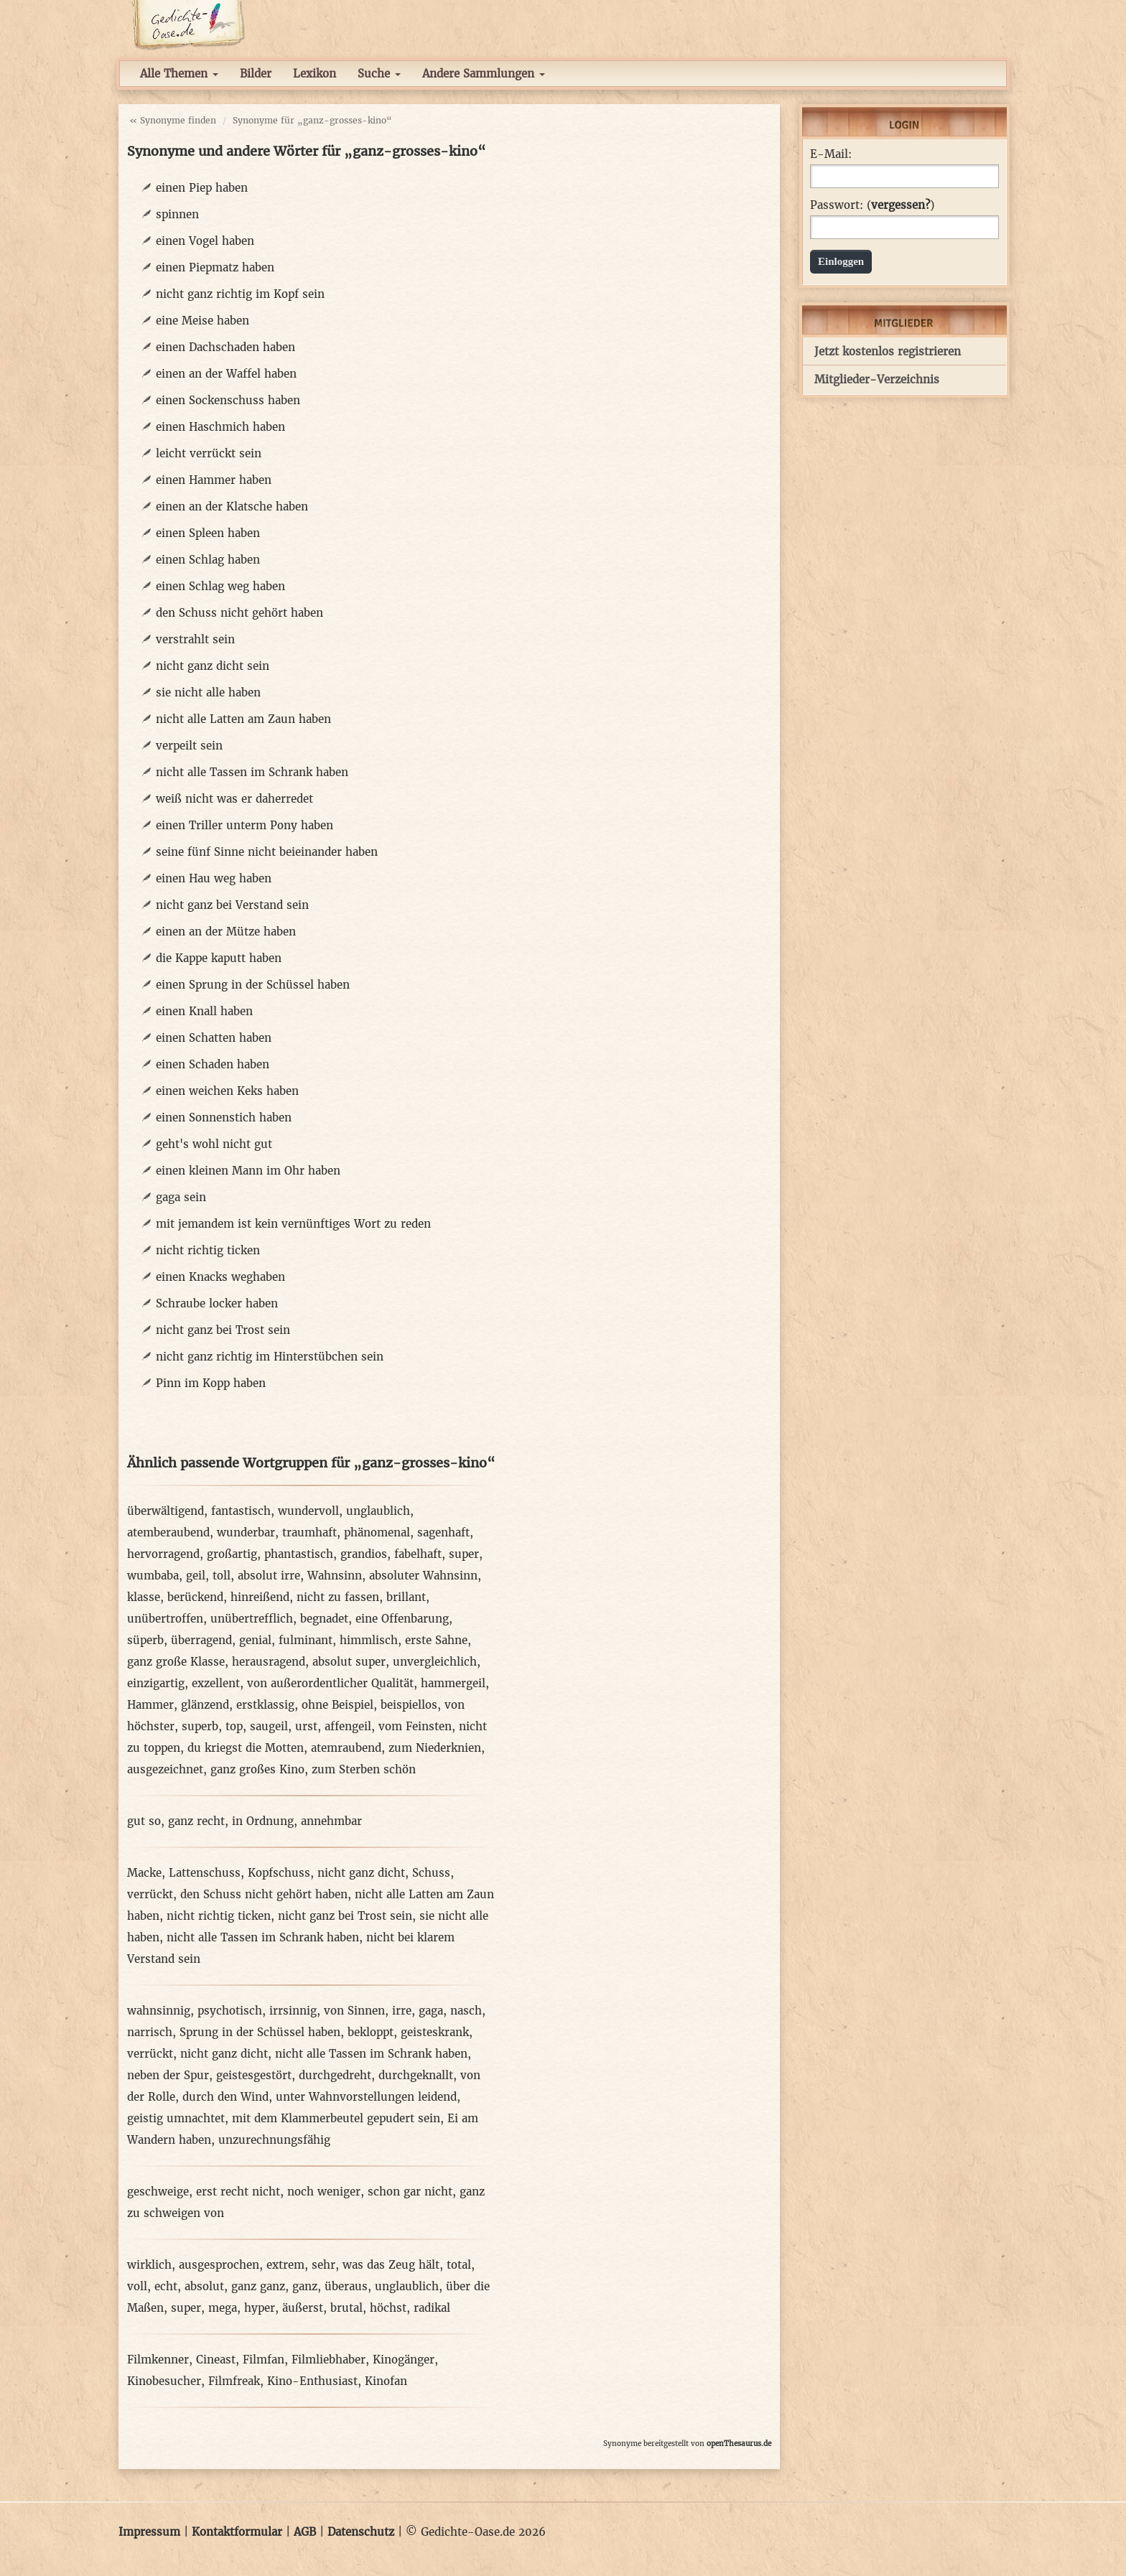 This screenshot has width=1126, height=2576. What do you see at coordinates (212, 666) in the screenshot?
I see `nicht ganz dicht sein` at bounding box center [212, 666].